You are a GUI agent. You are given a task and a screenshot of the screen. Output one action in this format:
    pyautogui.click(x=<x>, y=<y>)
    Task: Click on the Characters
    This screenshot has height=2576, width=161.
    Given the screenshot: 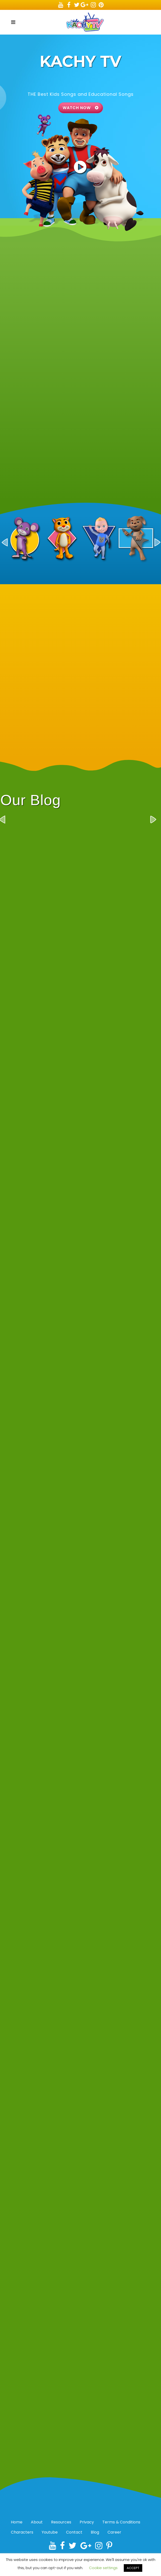 What is the action you would take?
    pyautogui.click(x=22, y=2532)
    